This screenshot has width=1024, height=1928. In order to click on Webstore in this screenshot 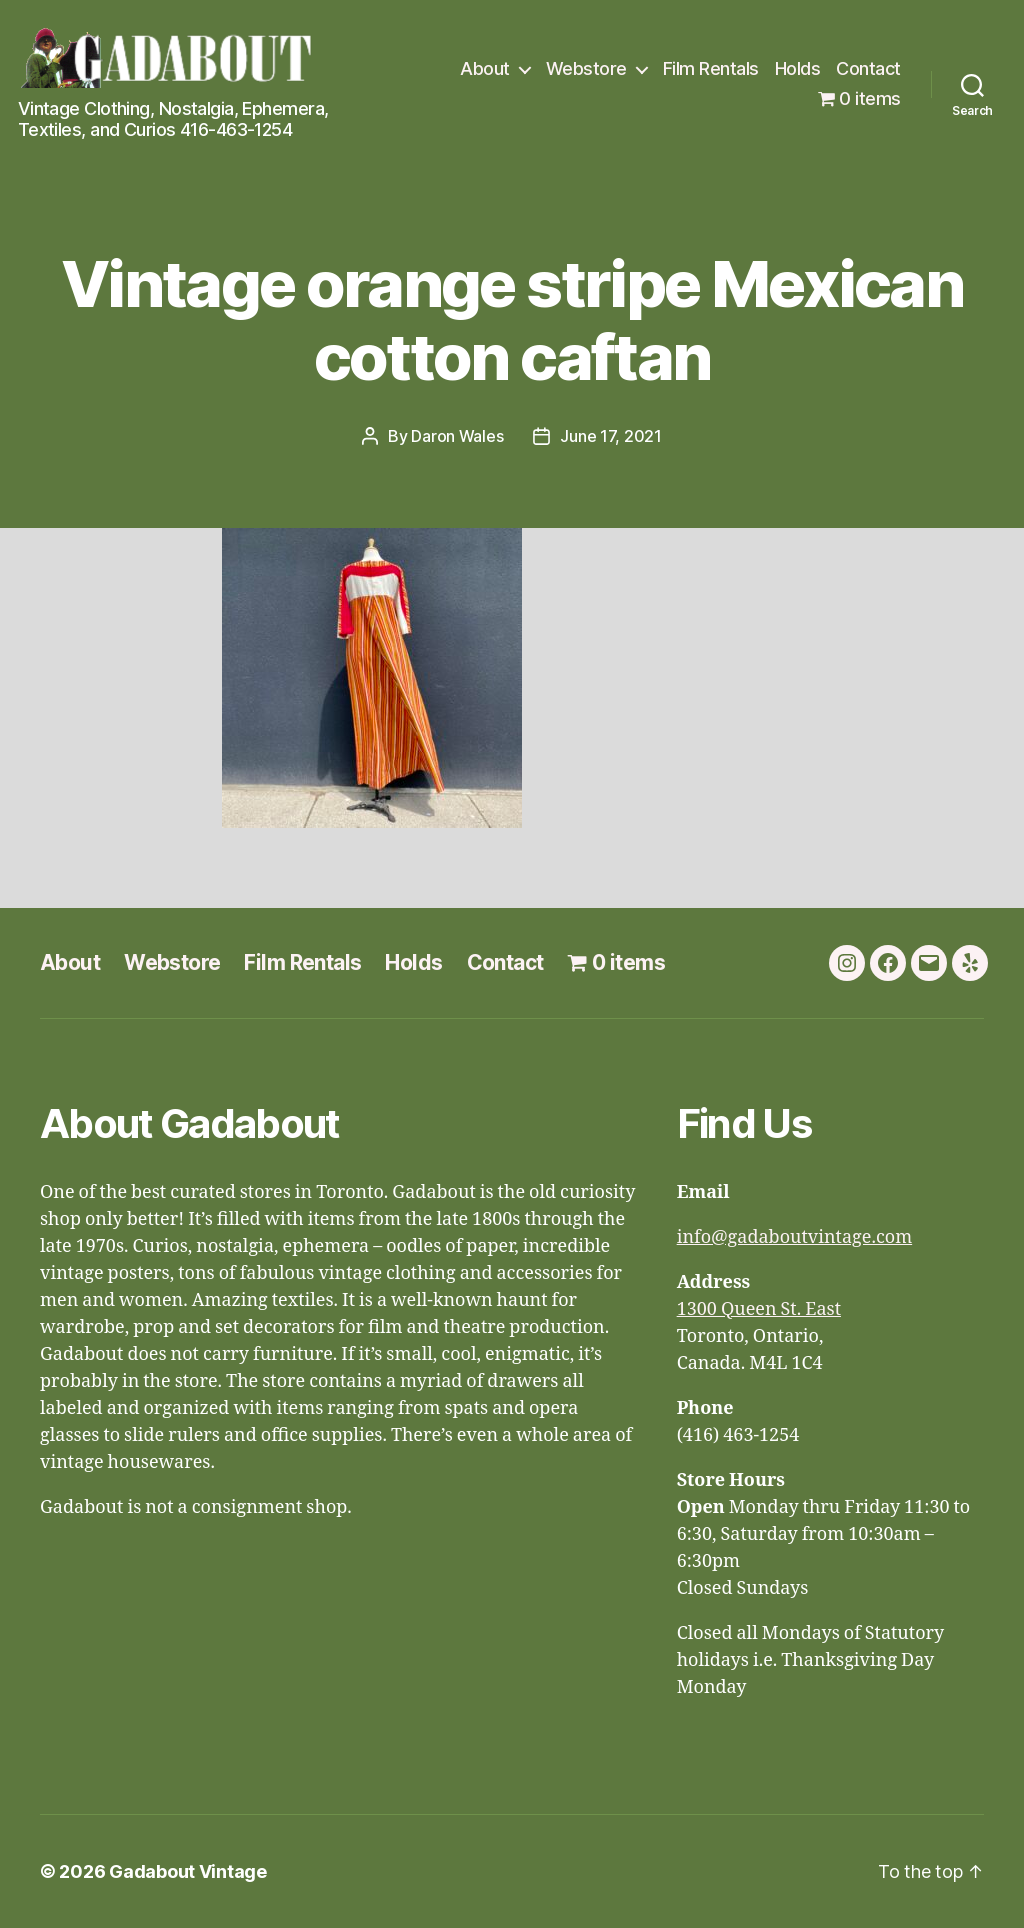, I will do `click(586, 68)`.